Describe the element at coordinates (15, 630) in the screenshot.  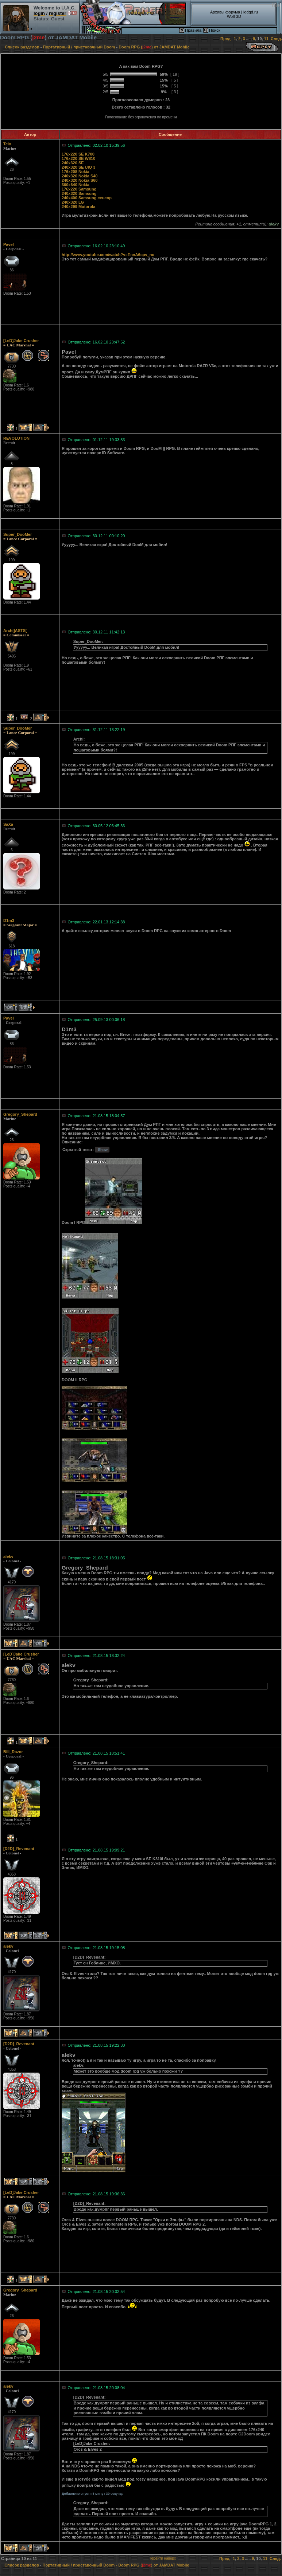
I see `Archi]ASTS[` at that location.